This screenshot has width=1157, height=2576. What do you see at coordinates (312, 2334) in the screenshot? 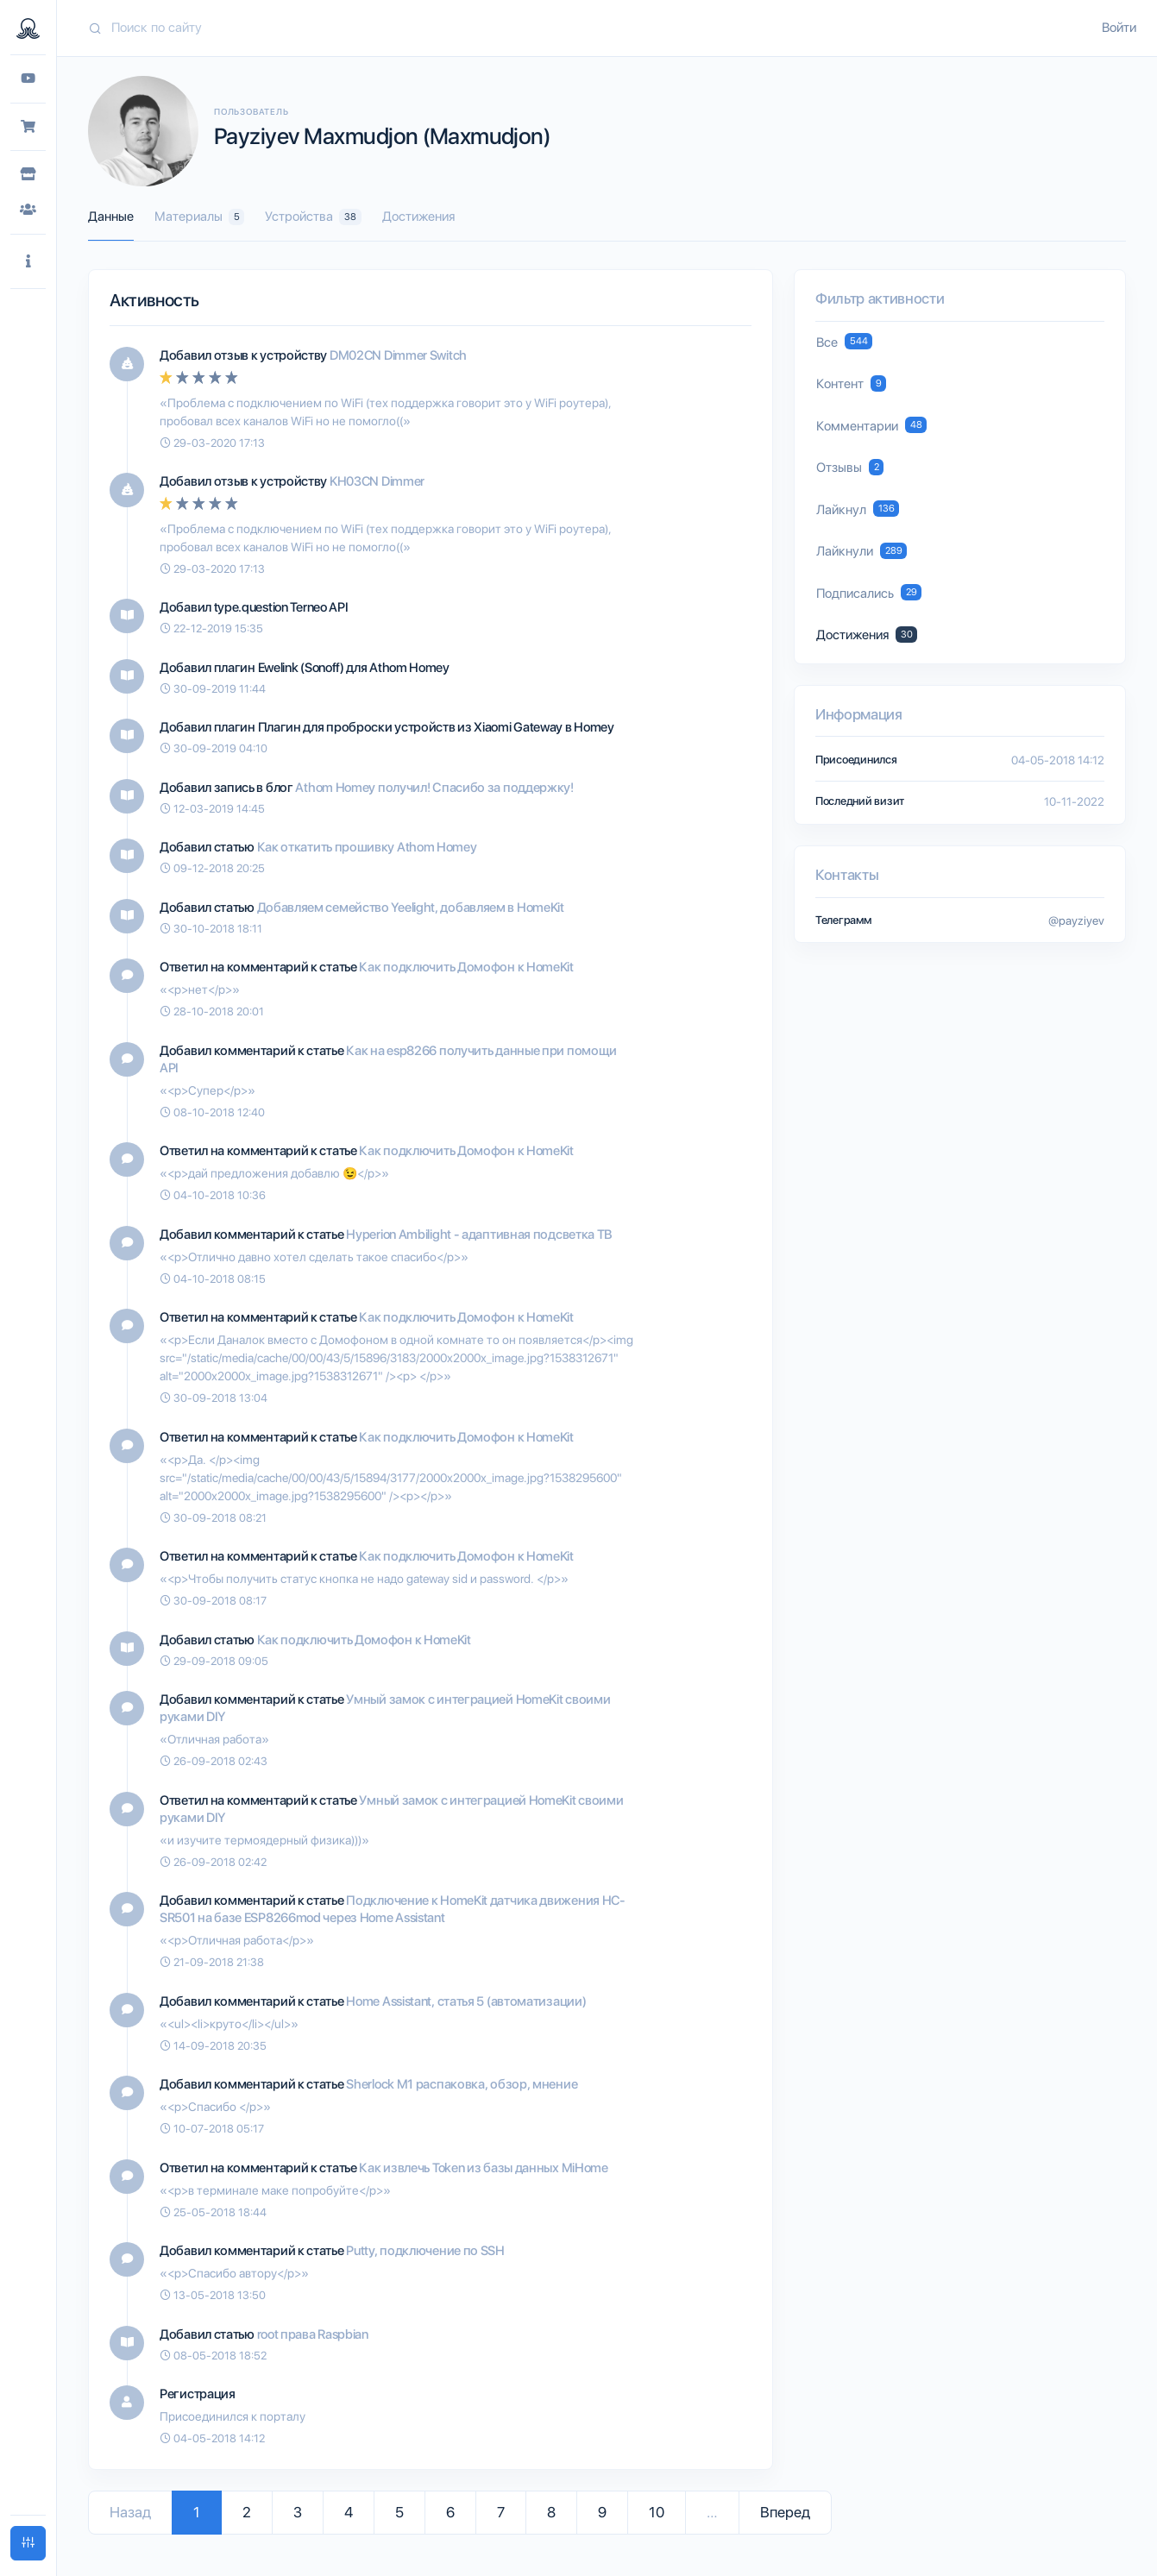
I see `root права Raspbian` at bounding box center [312, 2334].